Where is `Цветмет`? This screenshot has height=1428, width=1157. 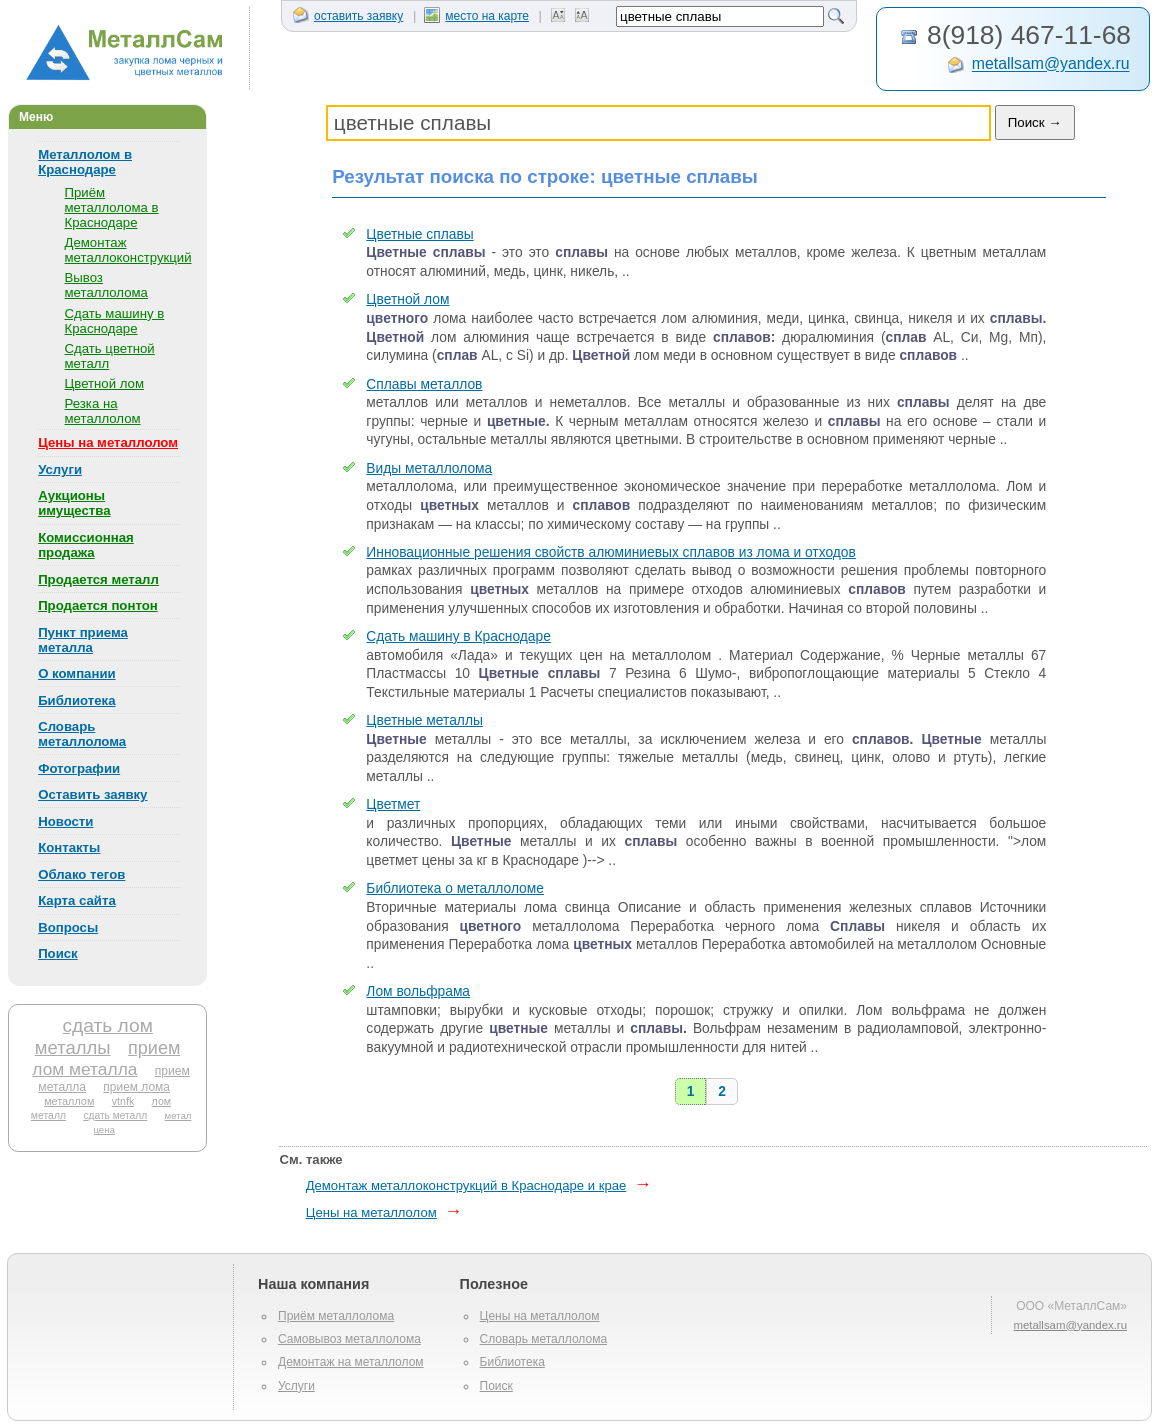 Цветмет is located at coordinates (393, 804).